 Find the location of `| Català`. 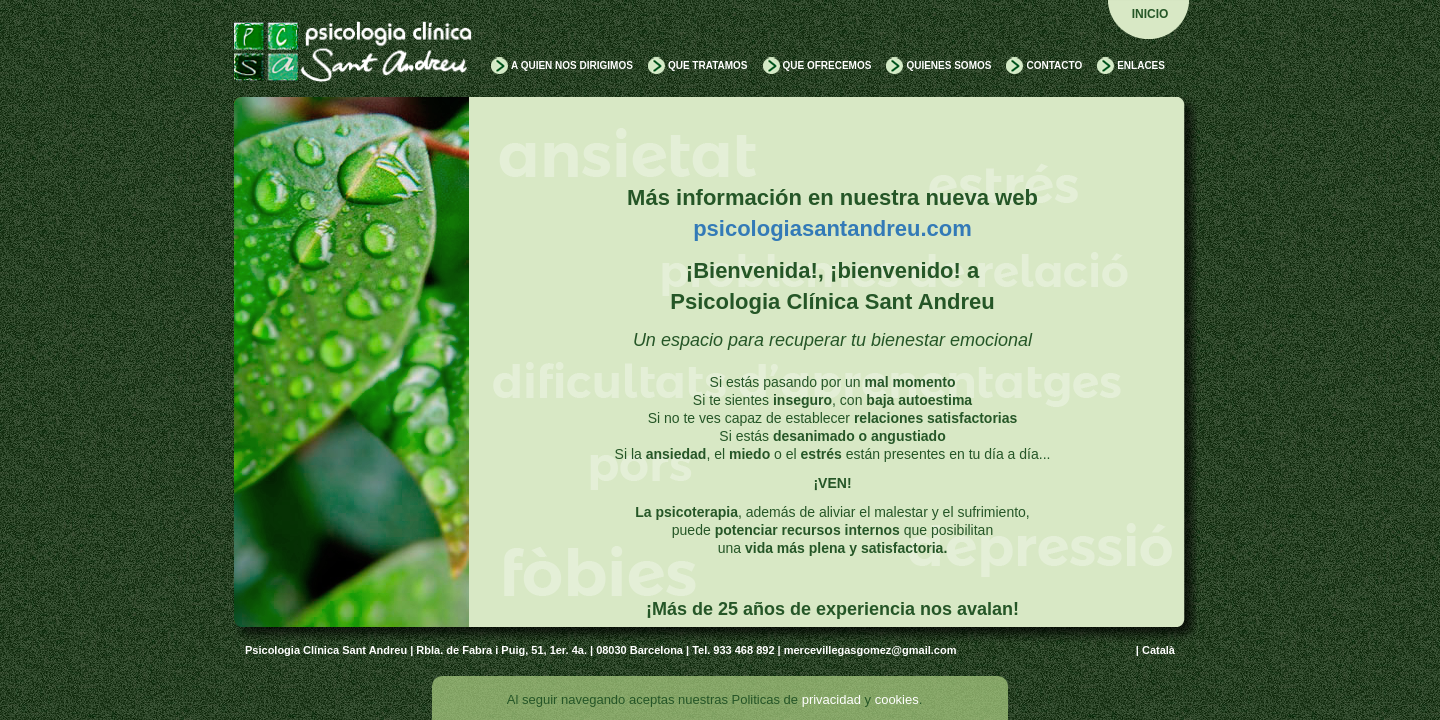

| Català is located at coordinates (1155, 650).